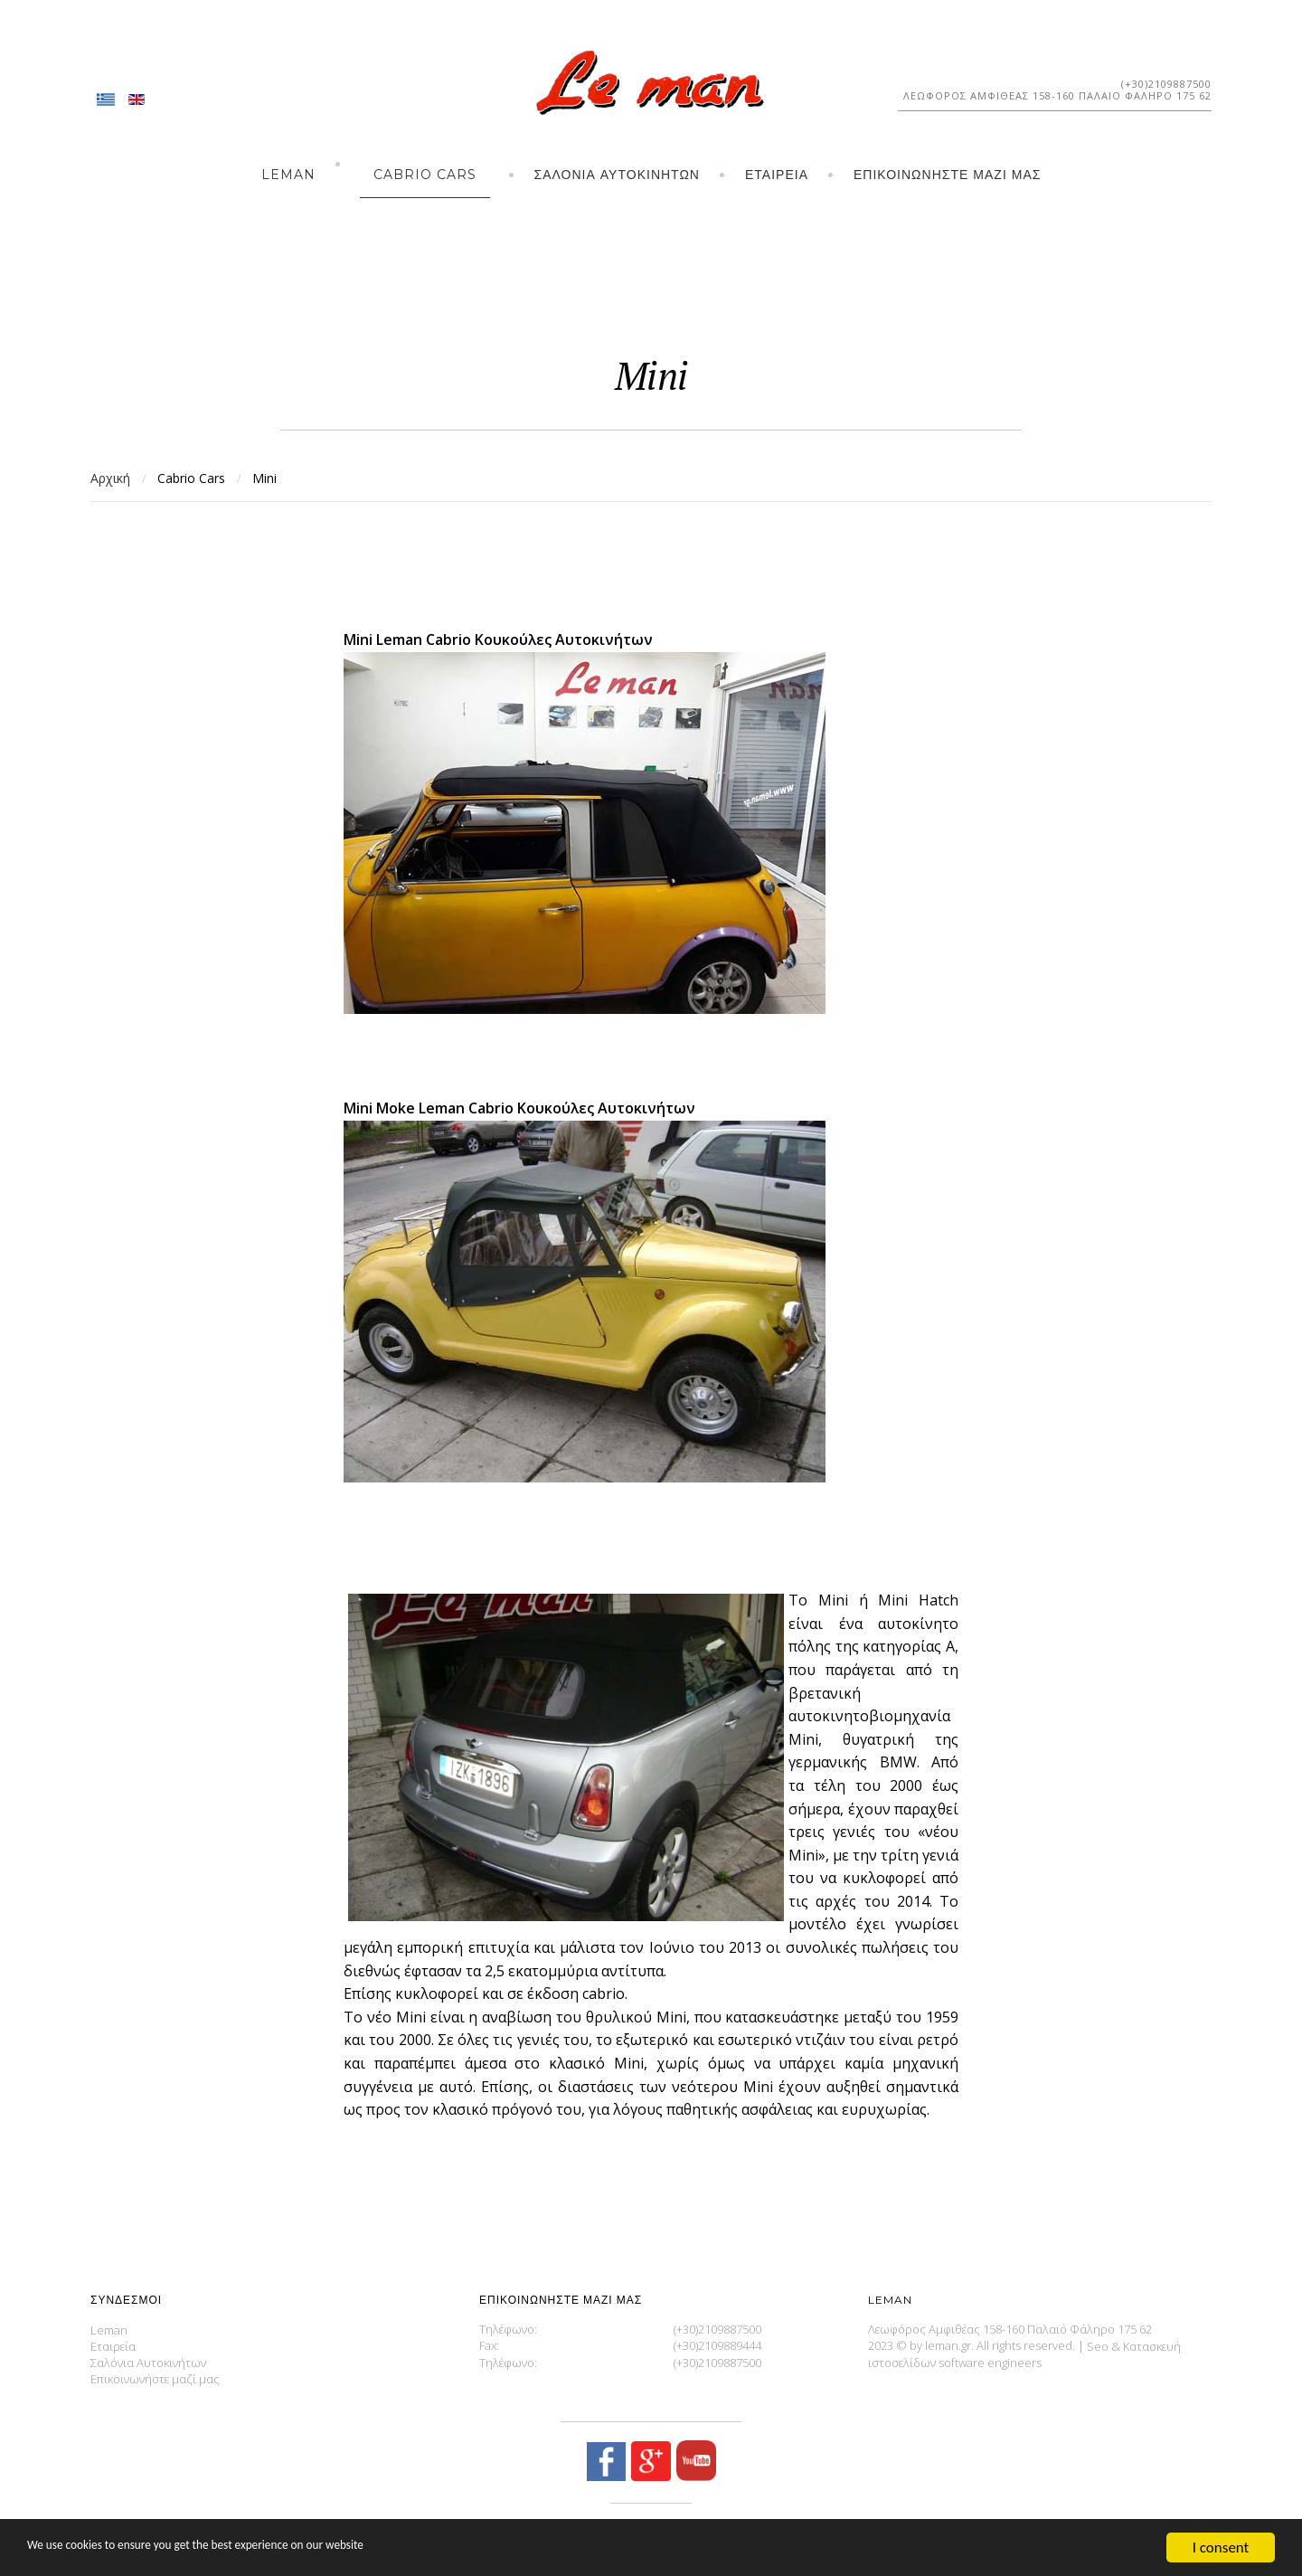  I want to click on software engineers, so click(990, 2362).